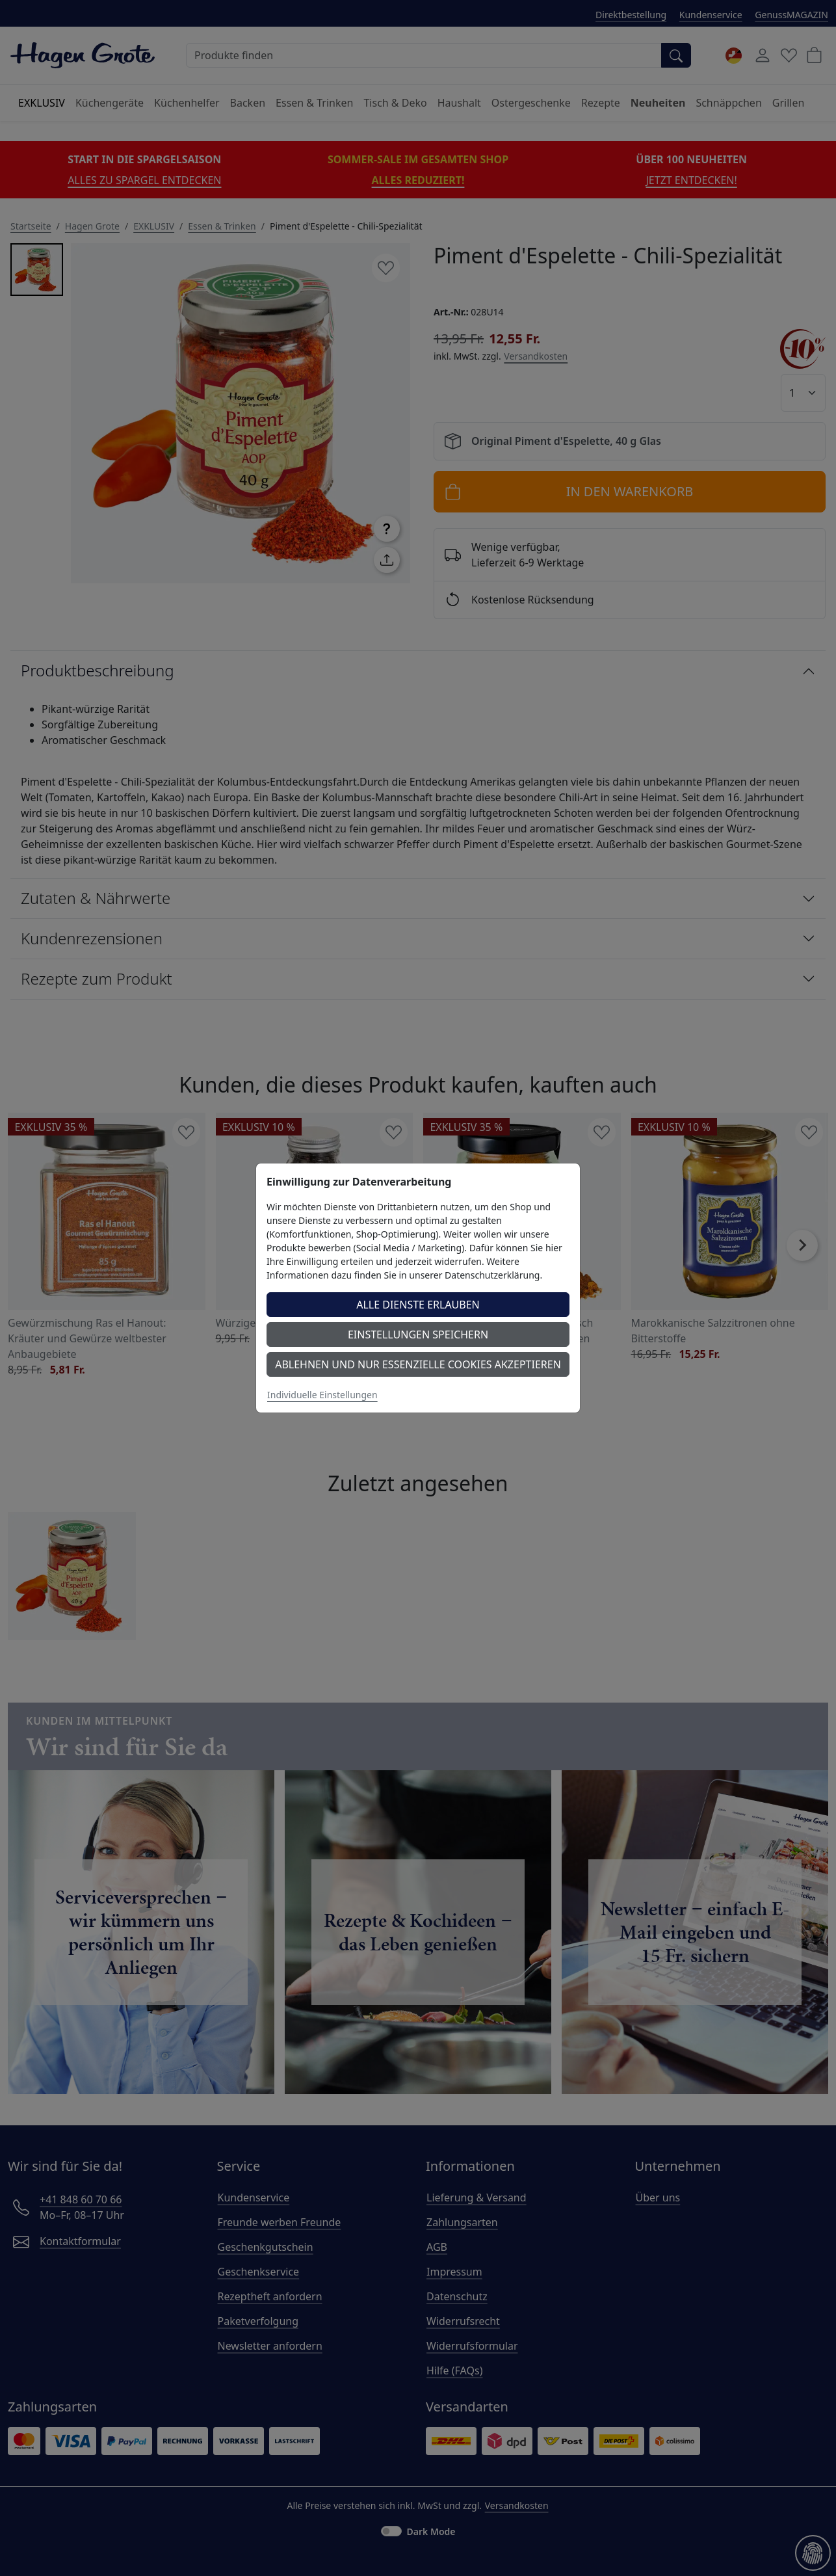  Describe the element at coordinates (418, 1364) in the screenshot. I see `Ablehnen und nur essenzielle Cookies akzeptieren` at that location.